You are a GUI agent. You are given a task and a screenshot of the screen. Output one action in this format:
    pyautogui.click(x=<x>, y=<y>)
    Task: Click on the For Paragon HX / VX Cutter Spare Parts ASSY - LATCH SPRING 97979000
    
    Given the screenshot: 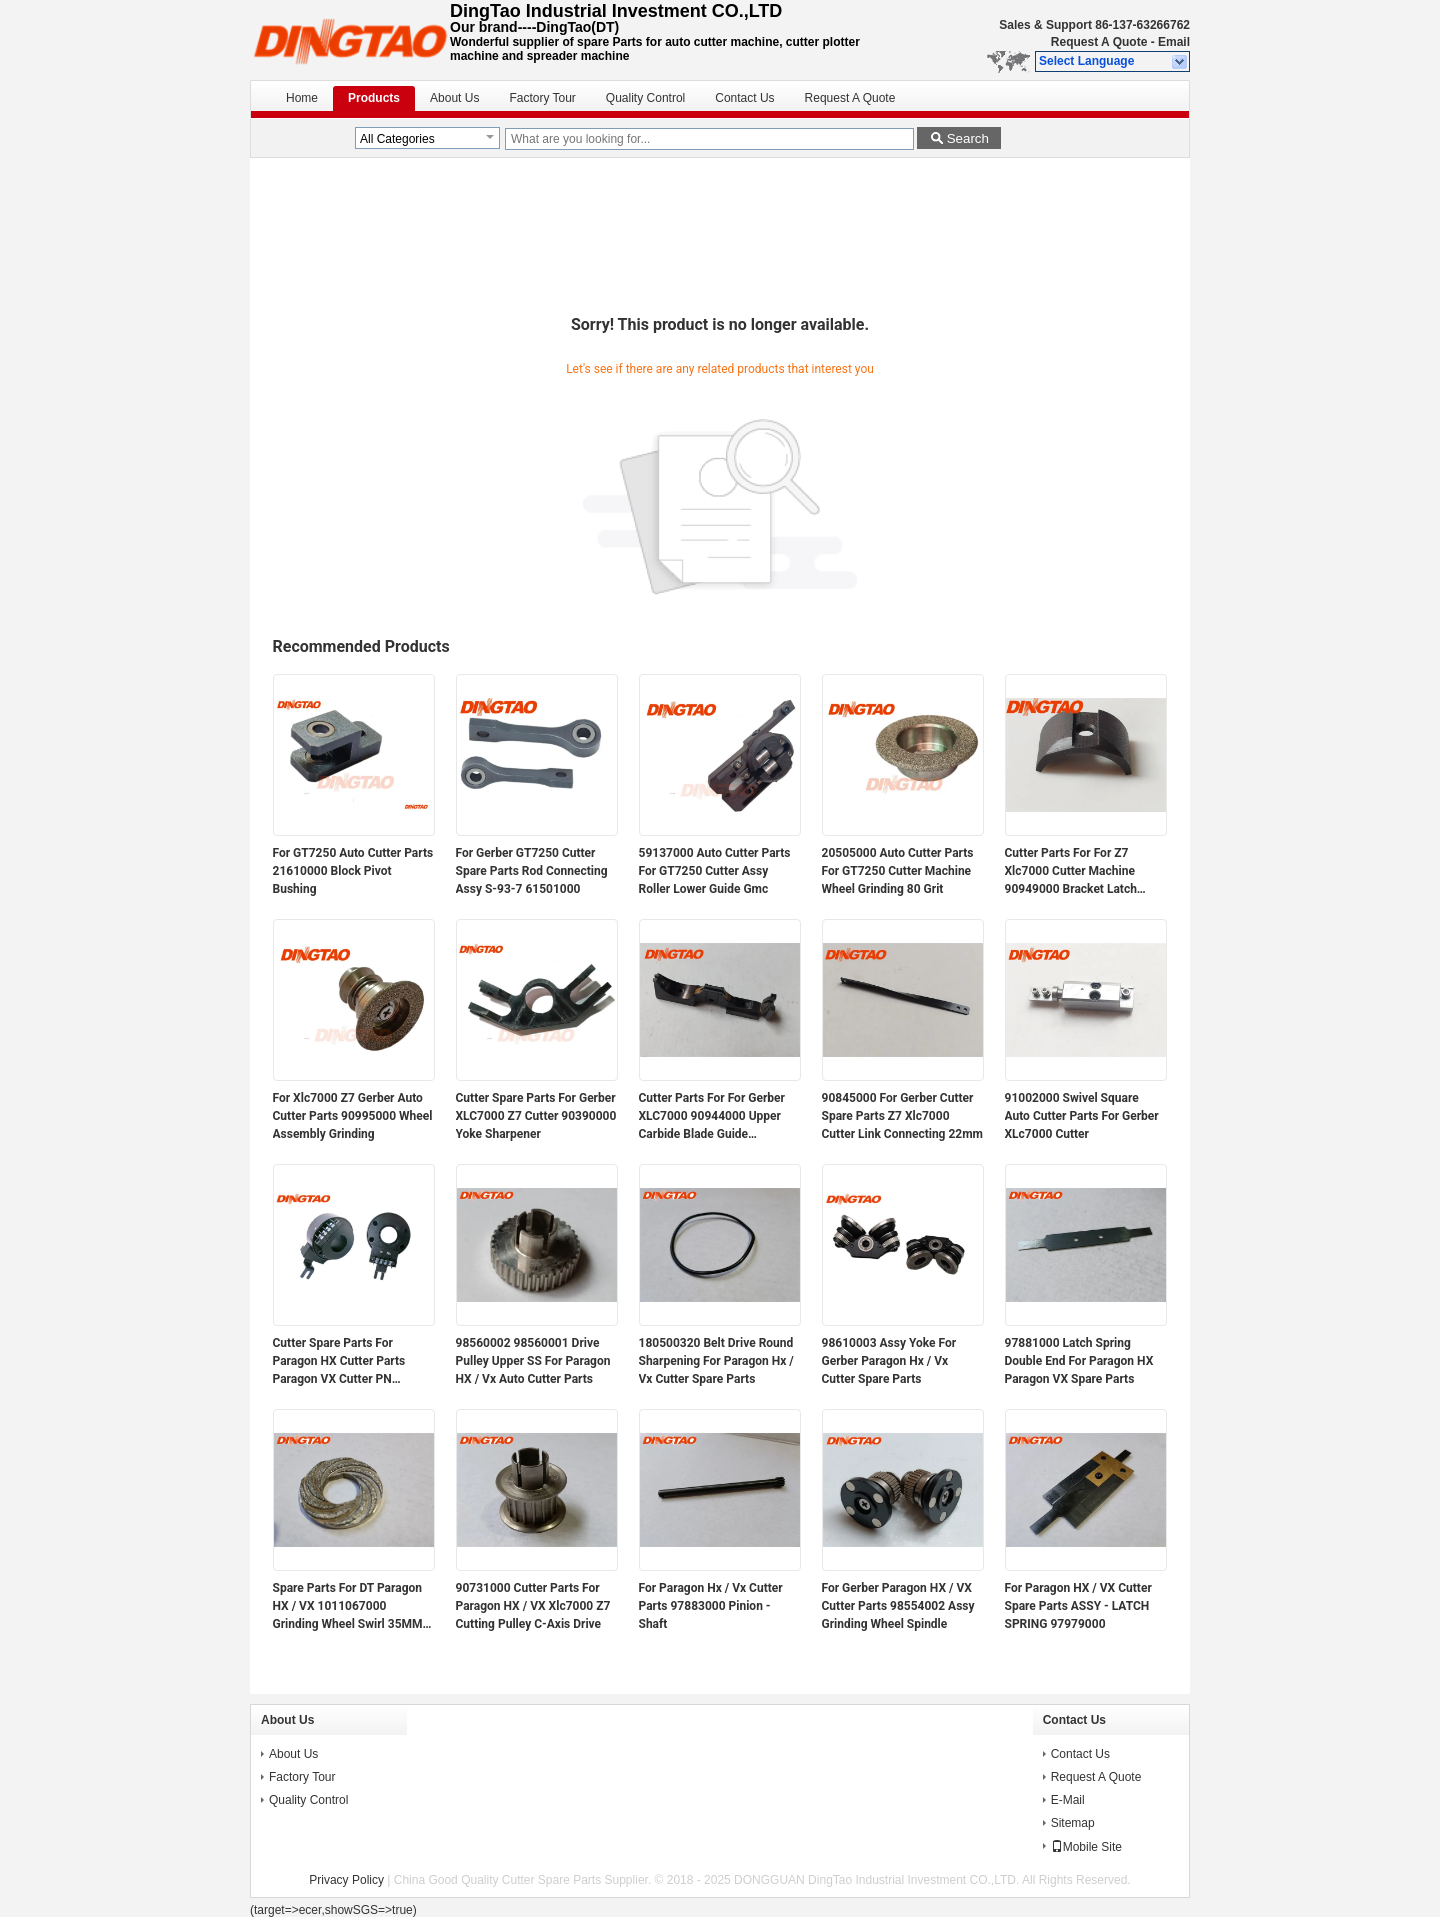 What is the action you would take?
    pyautogui.click(x=1078, y=1606)
    